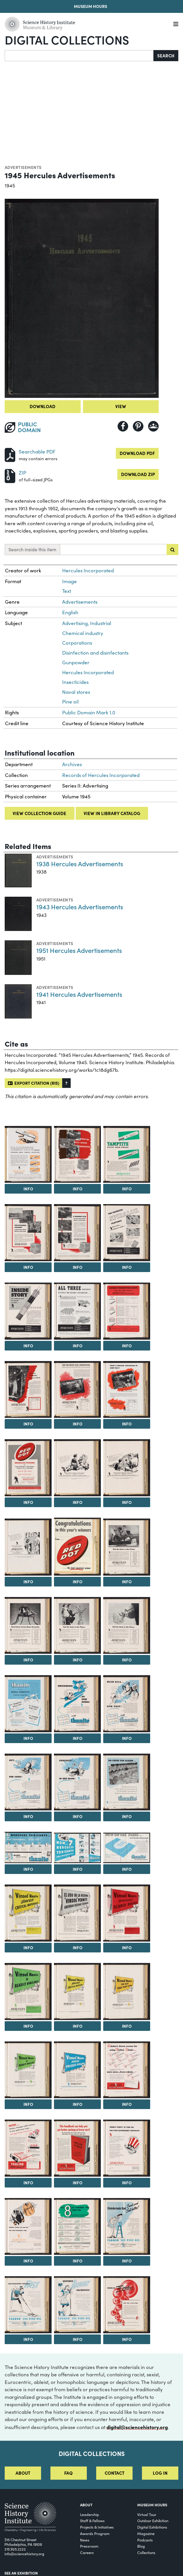 This screenshot has width=183, height=2576. What do you see at coordinates (28, 2261) in the screenshot?
I see `Info [Info on There's Plenty of Pine Oil for Your Essential Uses]` at bounding box center [28, 2261].